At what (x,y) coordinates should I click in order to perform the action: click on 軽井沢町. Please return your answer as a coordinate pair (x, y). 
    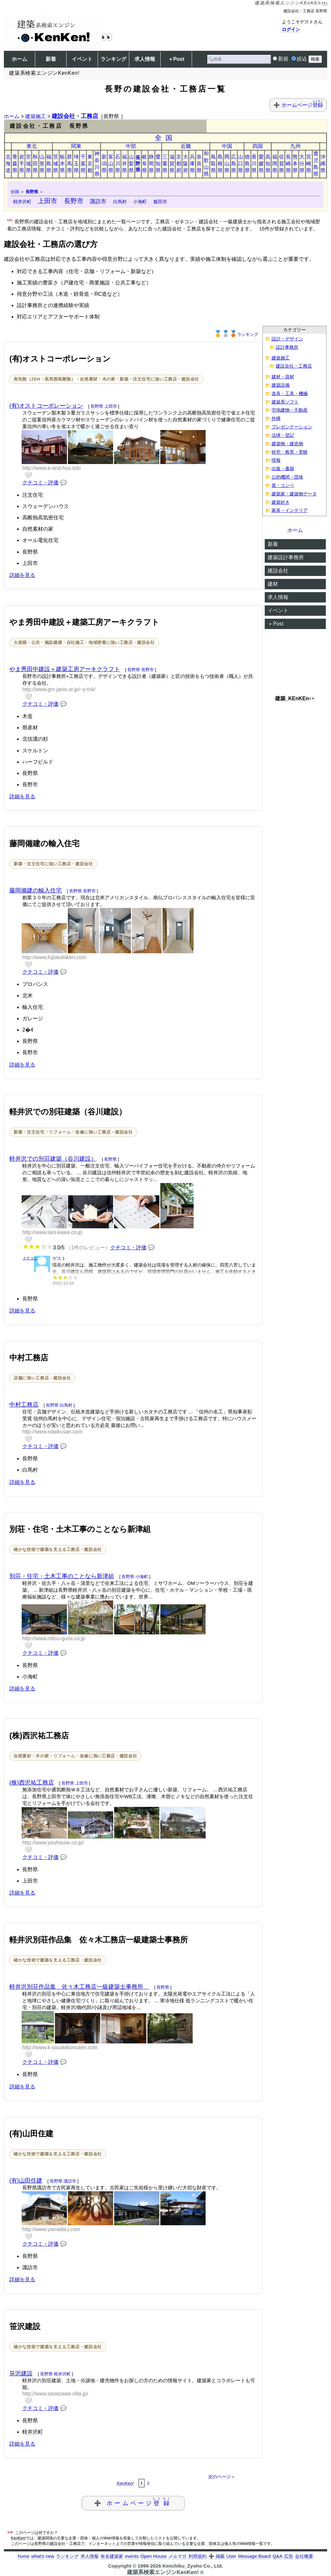
    Looking at the image, I should click on (22, 201).